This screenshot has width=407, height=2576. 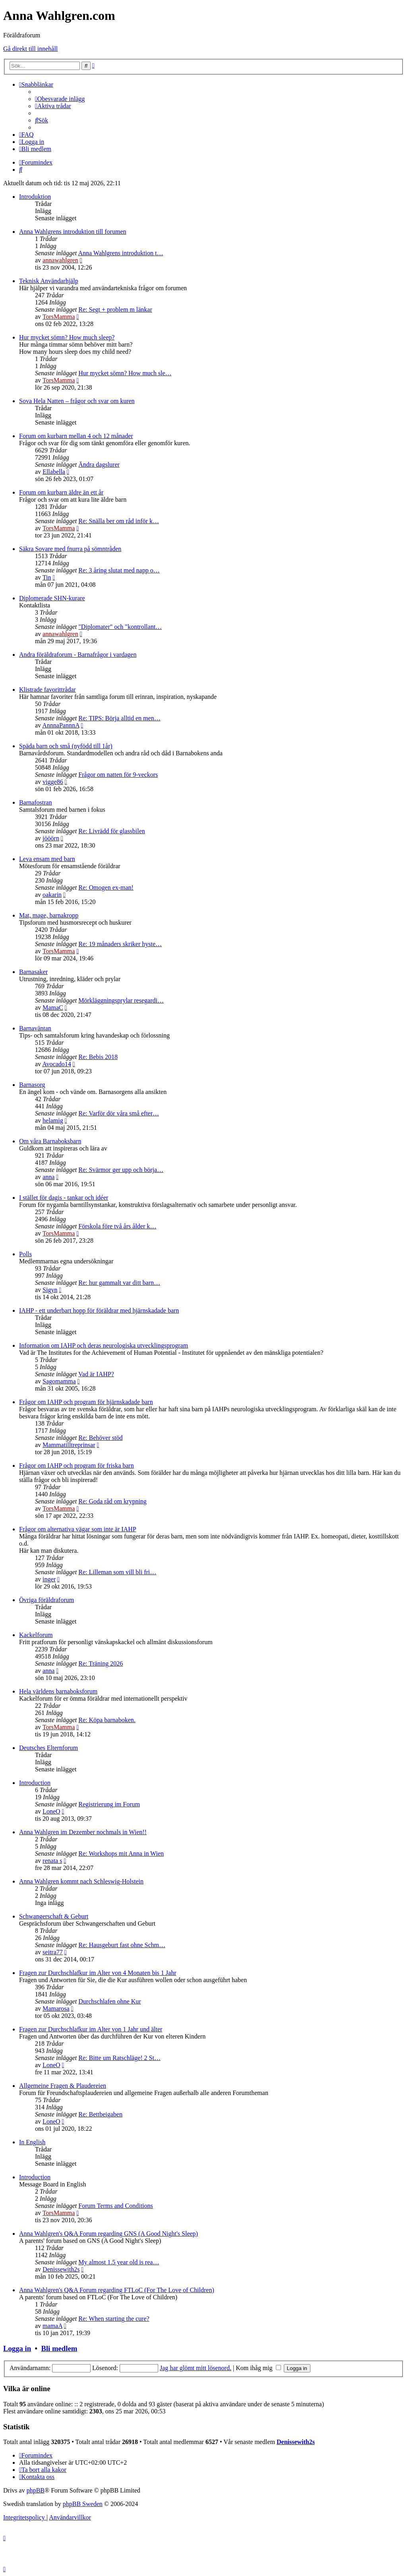 What do you see at coordinates (103, 1345) in the screenshot?
I see `Information om IAHP och deras neurologiska utvecklingsprogram` at bounding box center [103, 1345].